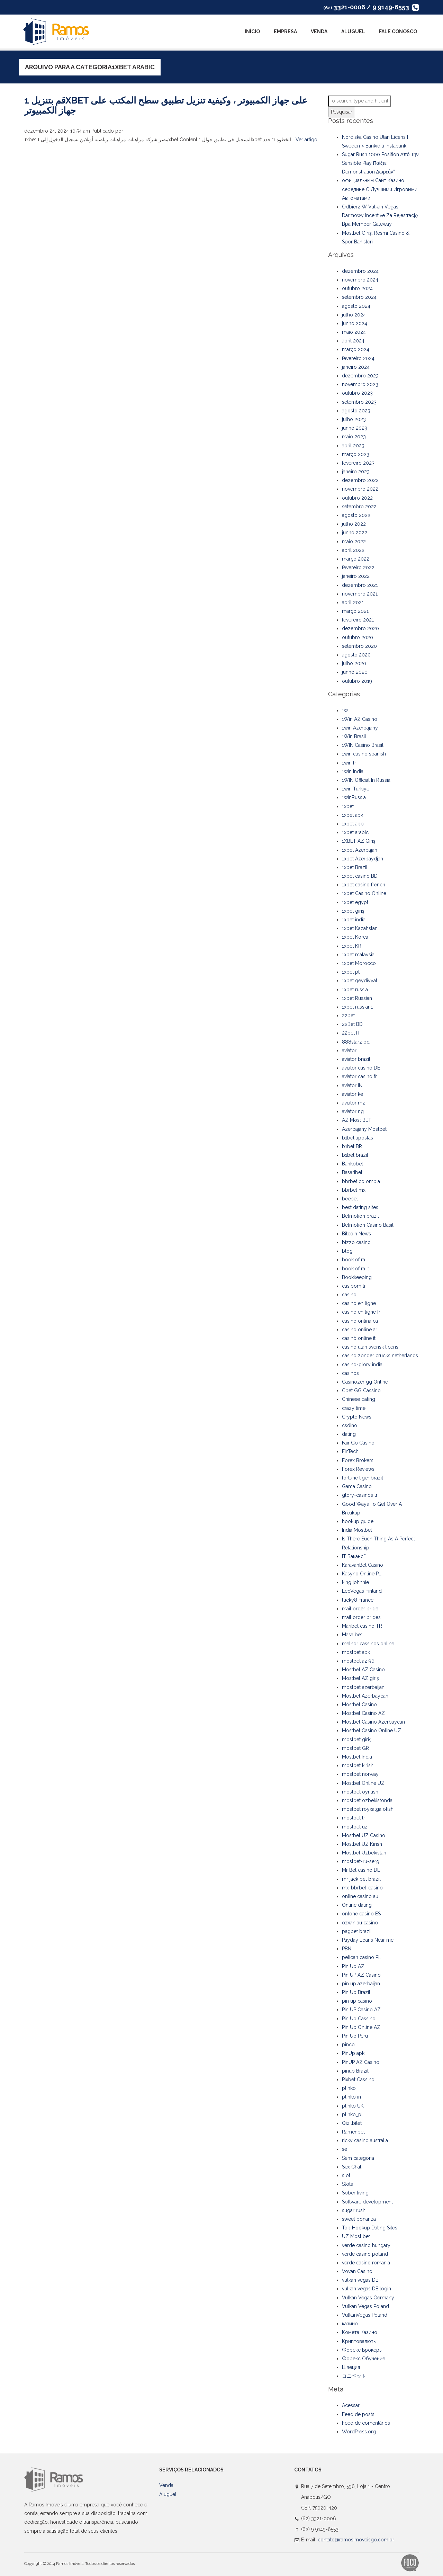  I want to click on Pin Up Online AZ, so click(361, 2027).